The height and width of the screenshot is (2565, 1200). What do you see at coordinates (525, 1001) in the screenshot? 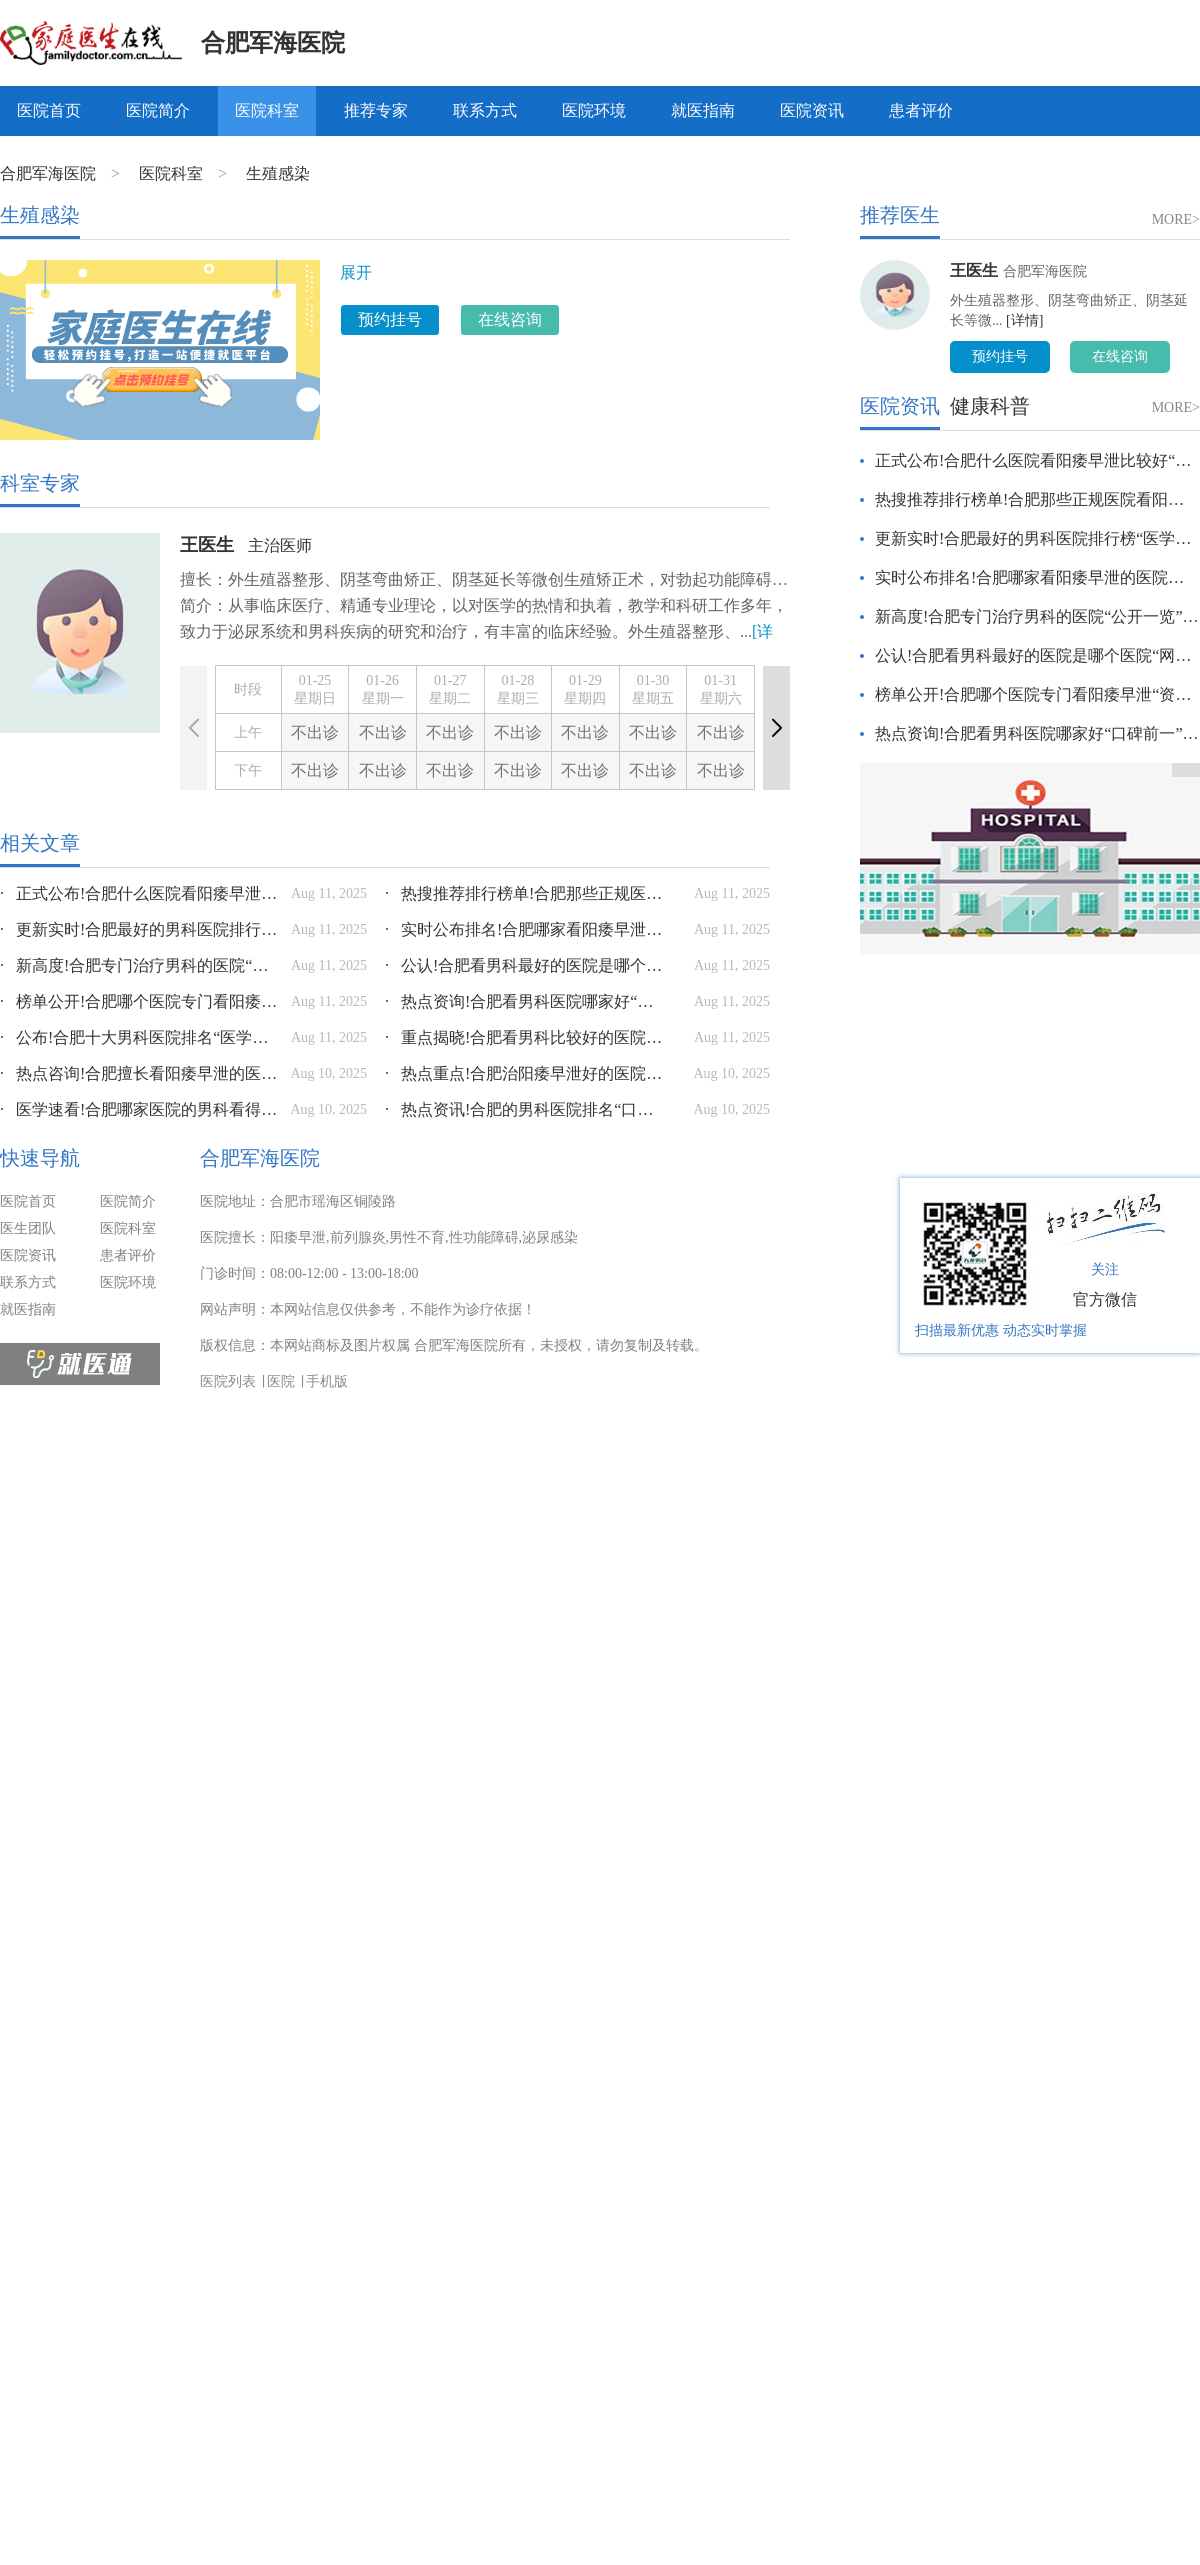
I see `热点资询!合肥看男科医院哪家好“口碑前一”合肥看男科最好的医院` at bounding box center [525, 1001].